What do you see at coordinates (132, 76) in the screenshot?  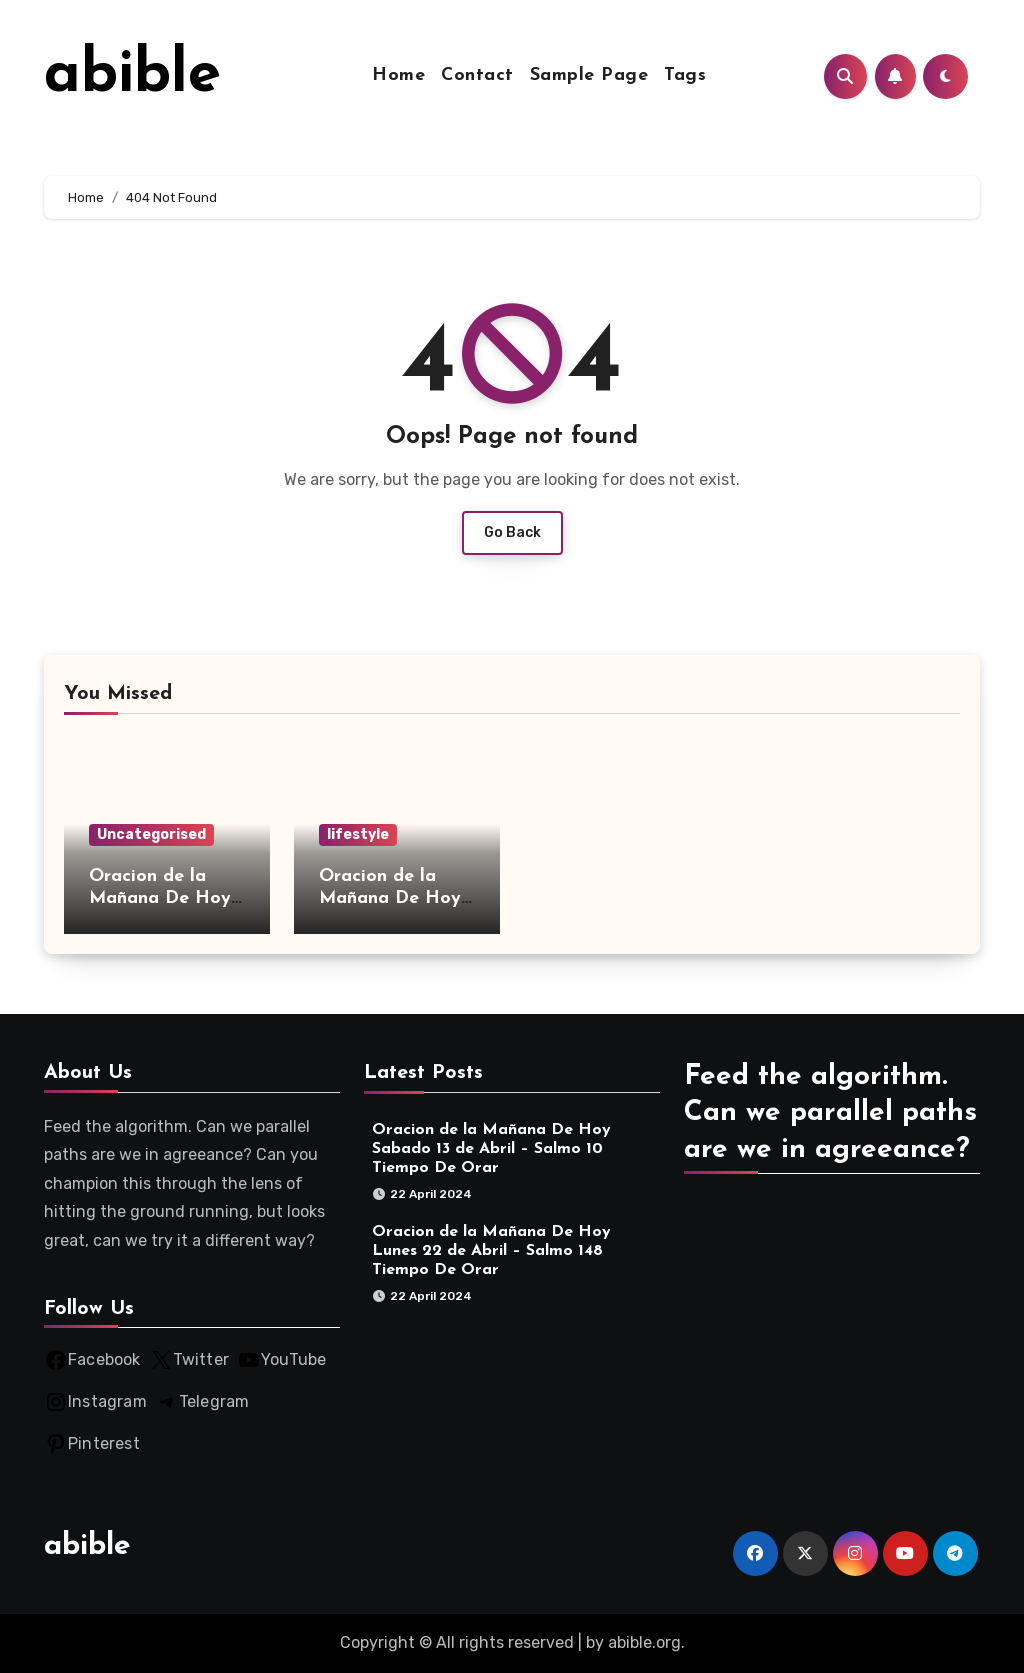 I see `abible` at bounding box center [132, 76].